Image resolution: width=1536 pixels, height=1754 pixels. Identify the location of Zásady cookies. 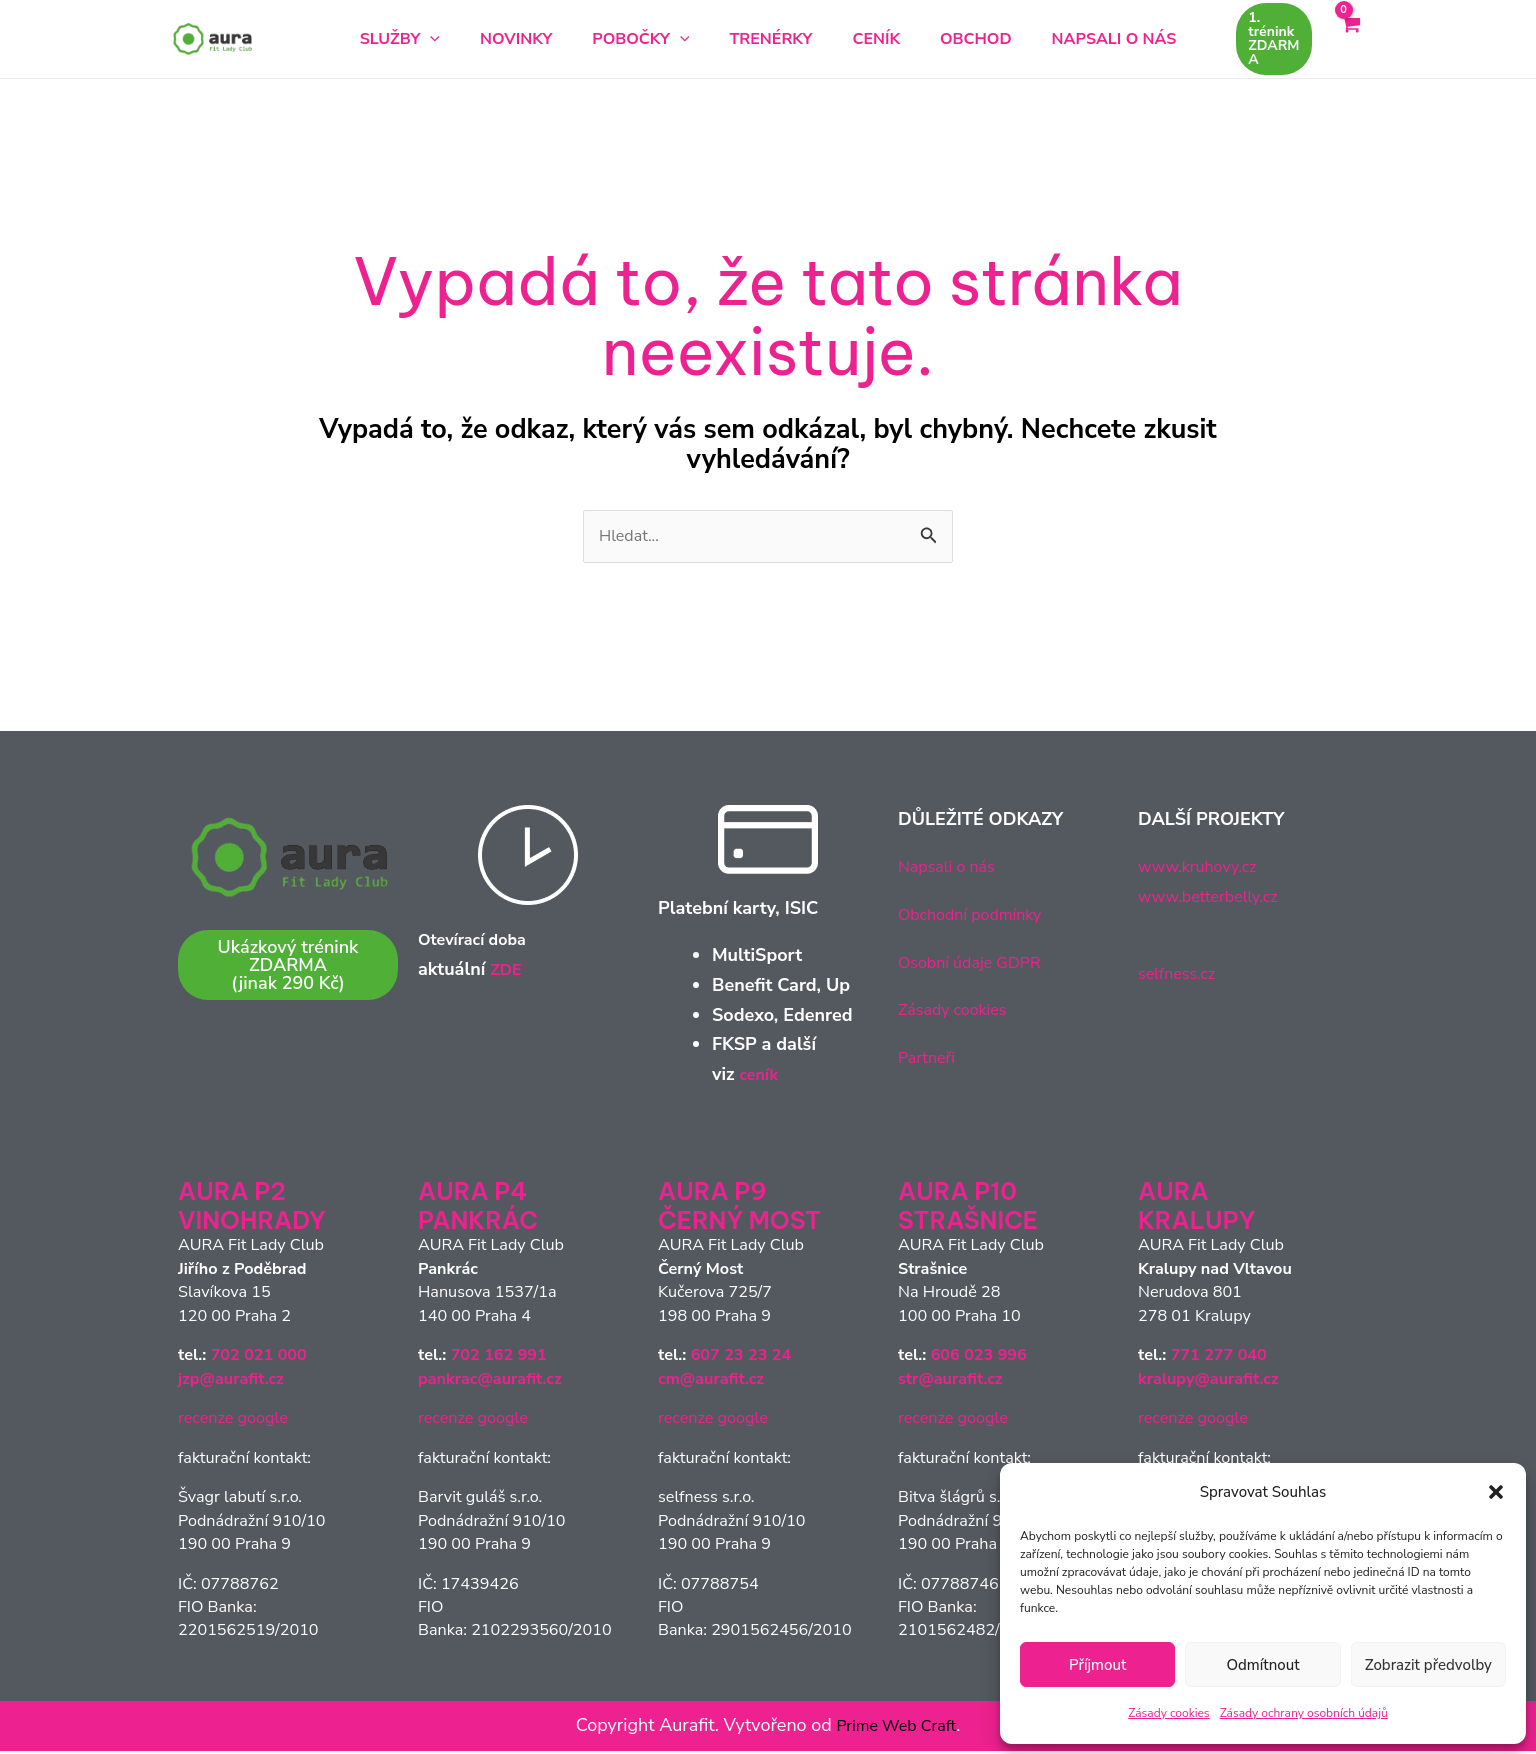
(1168, 1713).